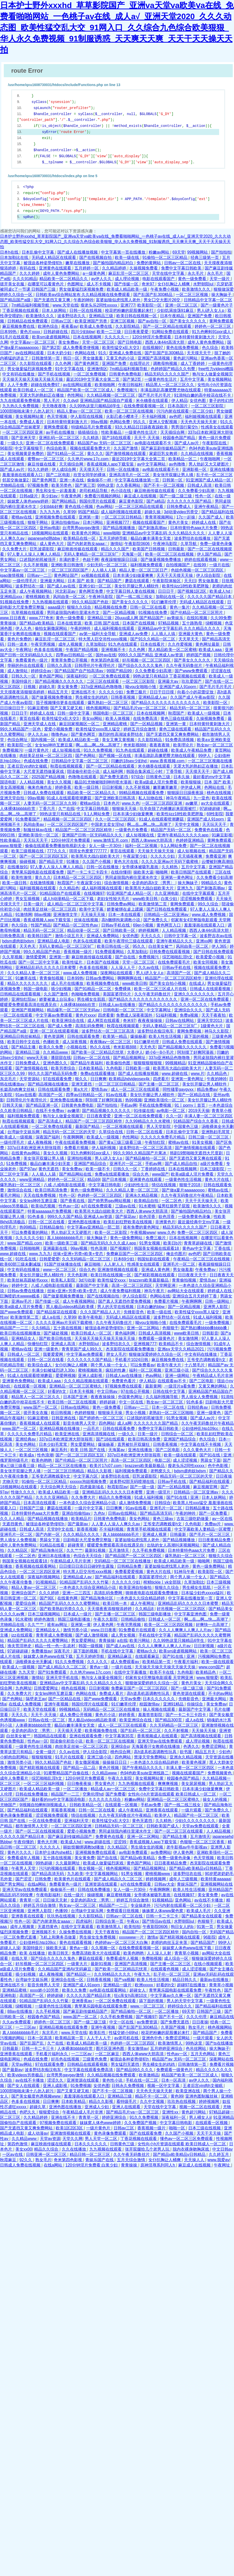 The width and height of the screenshot is (234, 2576). What do you see at coordinates (112, 2075) in the screenshot?
I see `久久精品视频在线免费观看` at bounding box center [112, 2075].